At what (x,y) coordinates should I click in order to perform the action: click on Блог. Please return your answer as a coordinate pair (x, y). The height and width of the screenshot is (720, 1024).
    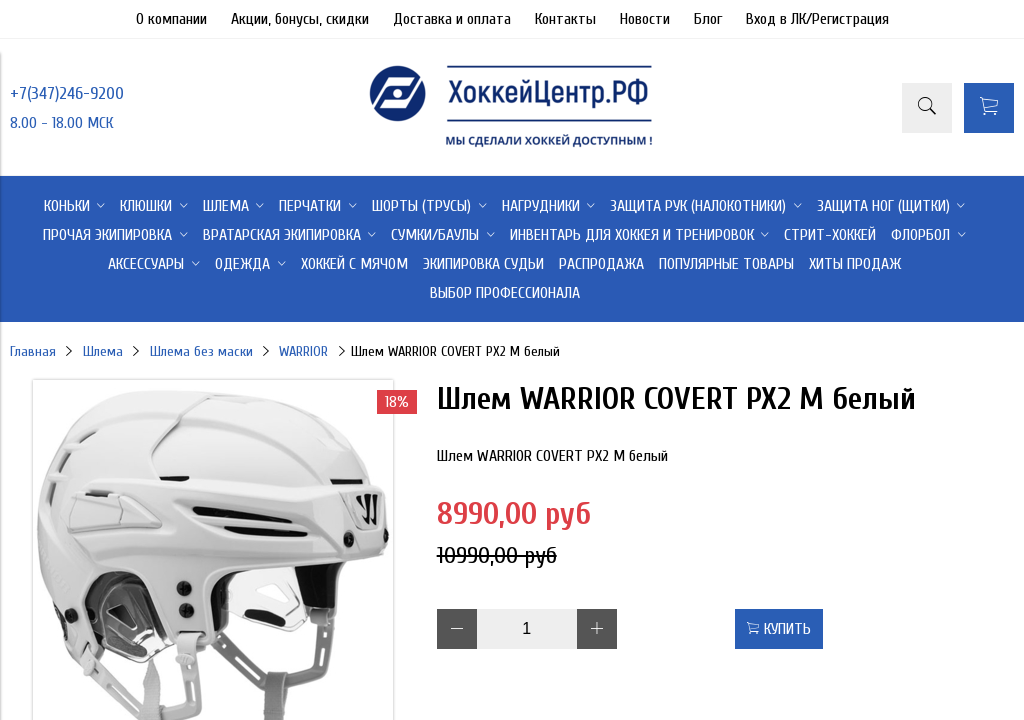
    Looking at the image, I should click on (708, 19).